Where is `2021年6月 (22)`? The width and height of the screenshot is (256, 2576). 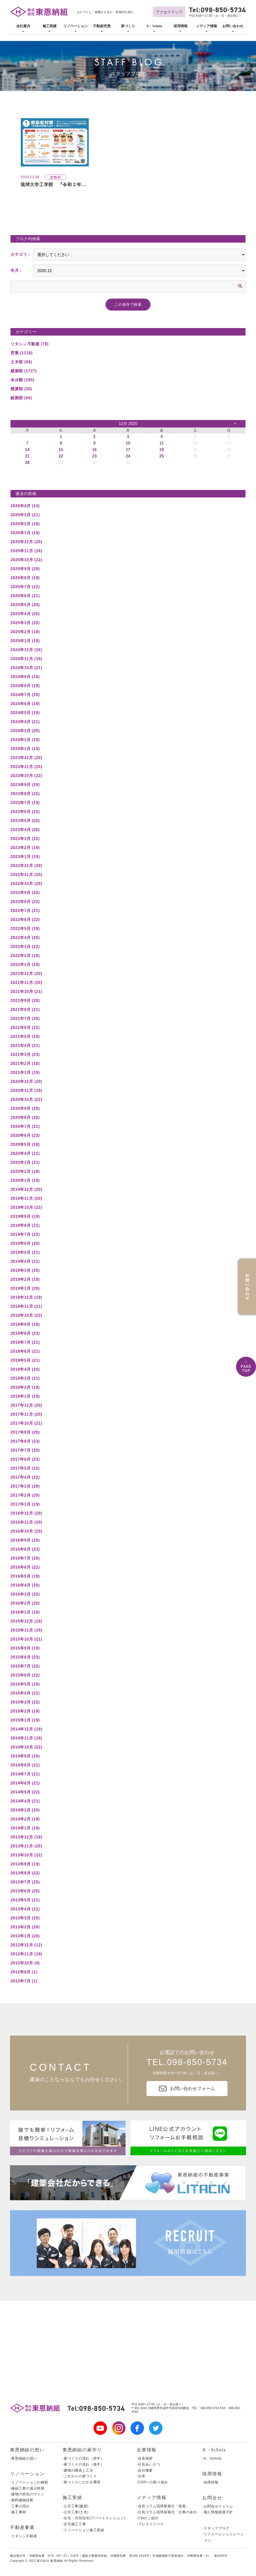
2021年6月 (22) is located at coordinates (25, 1027).